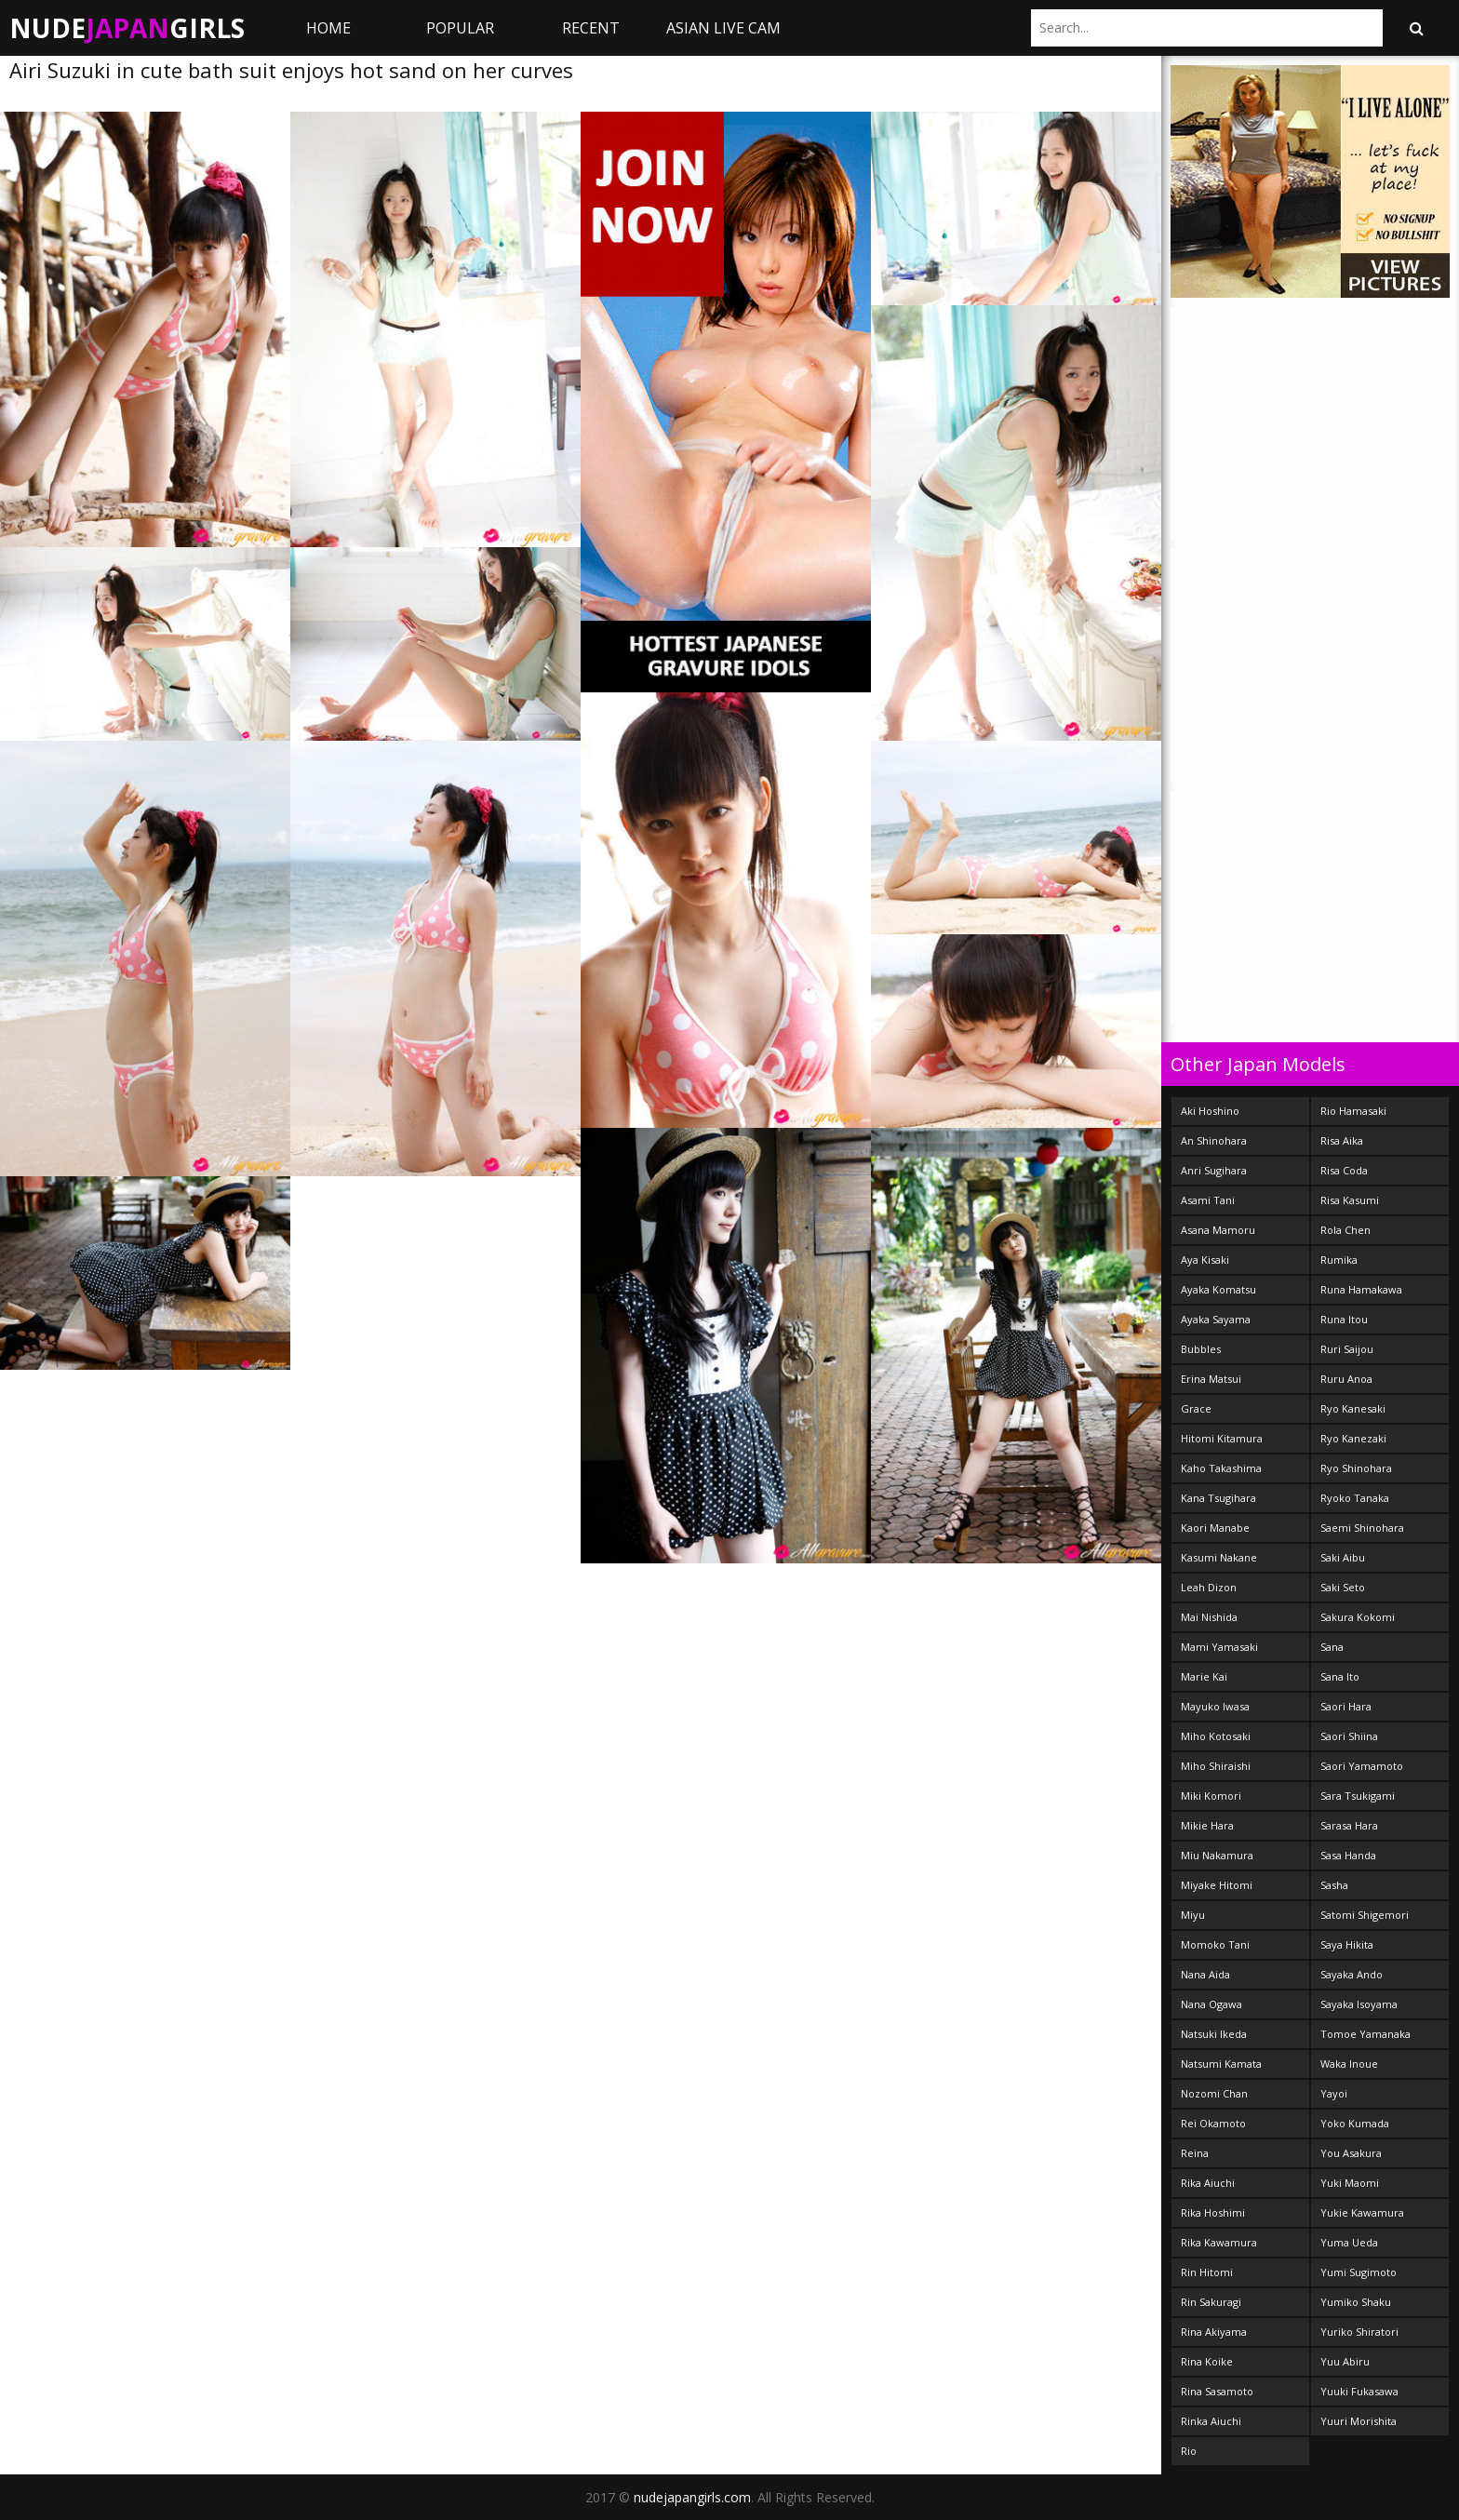  I want to click on Ayaka Komatsu, so click(1218, 1289).